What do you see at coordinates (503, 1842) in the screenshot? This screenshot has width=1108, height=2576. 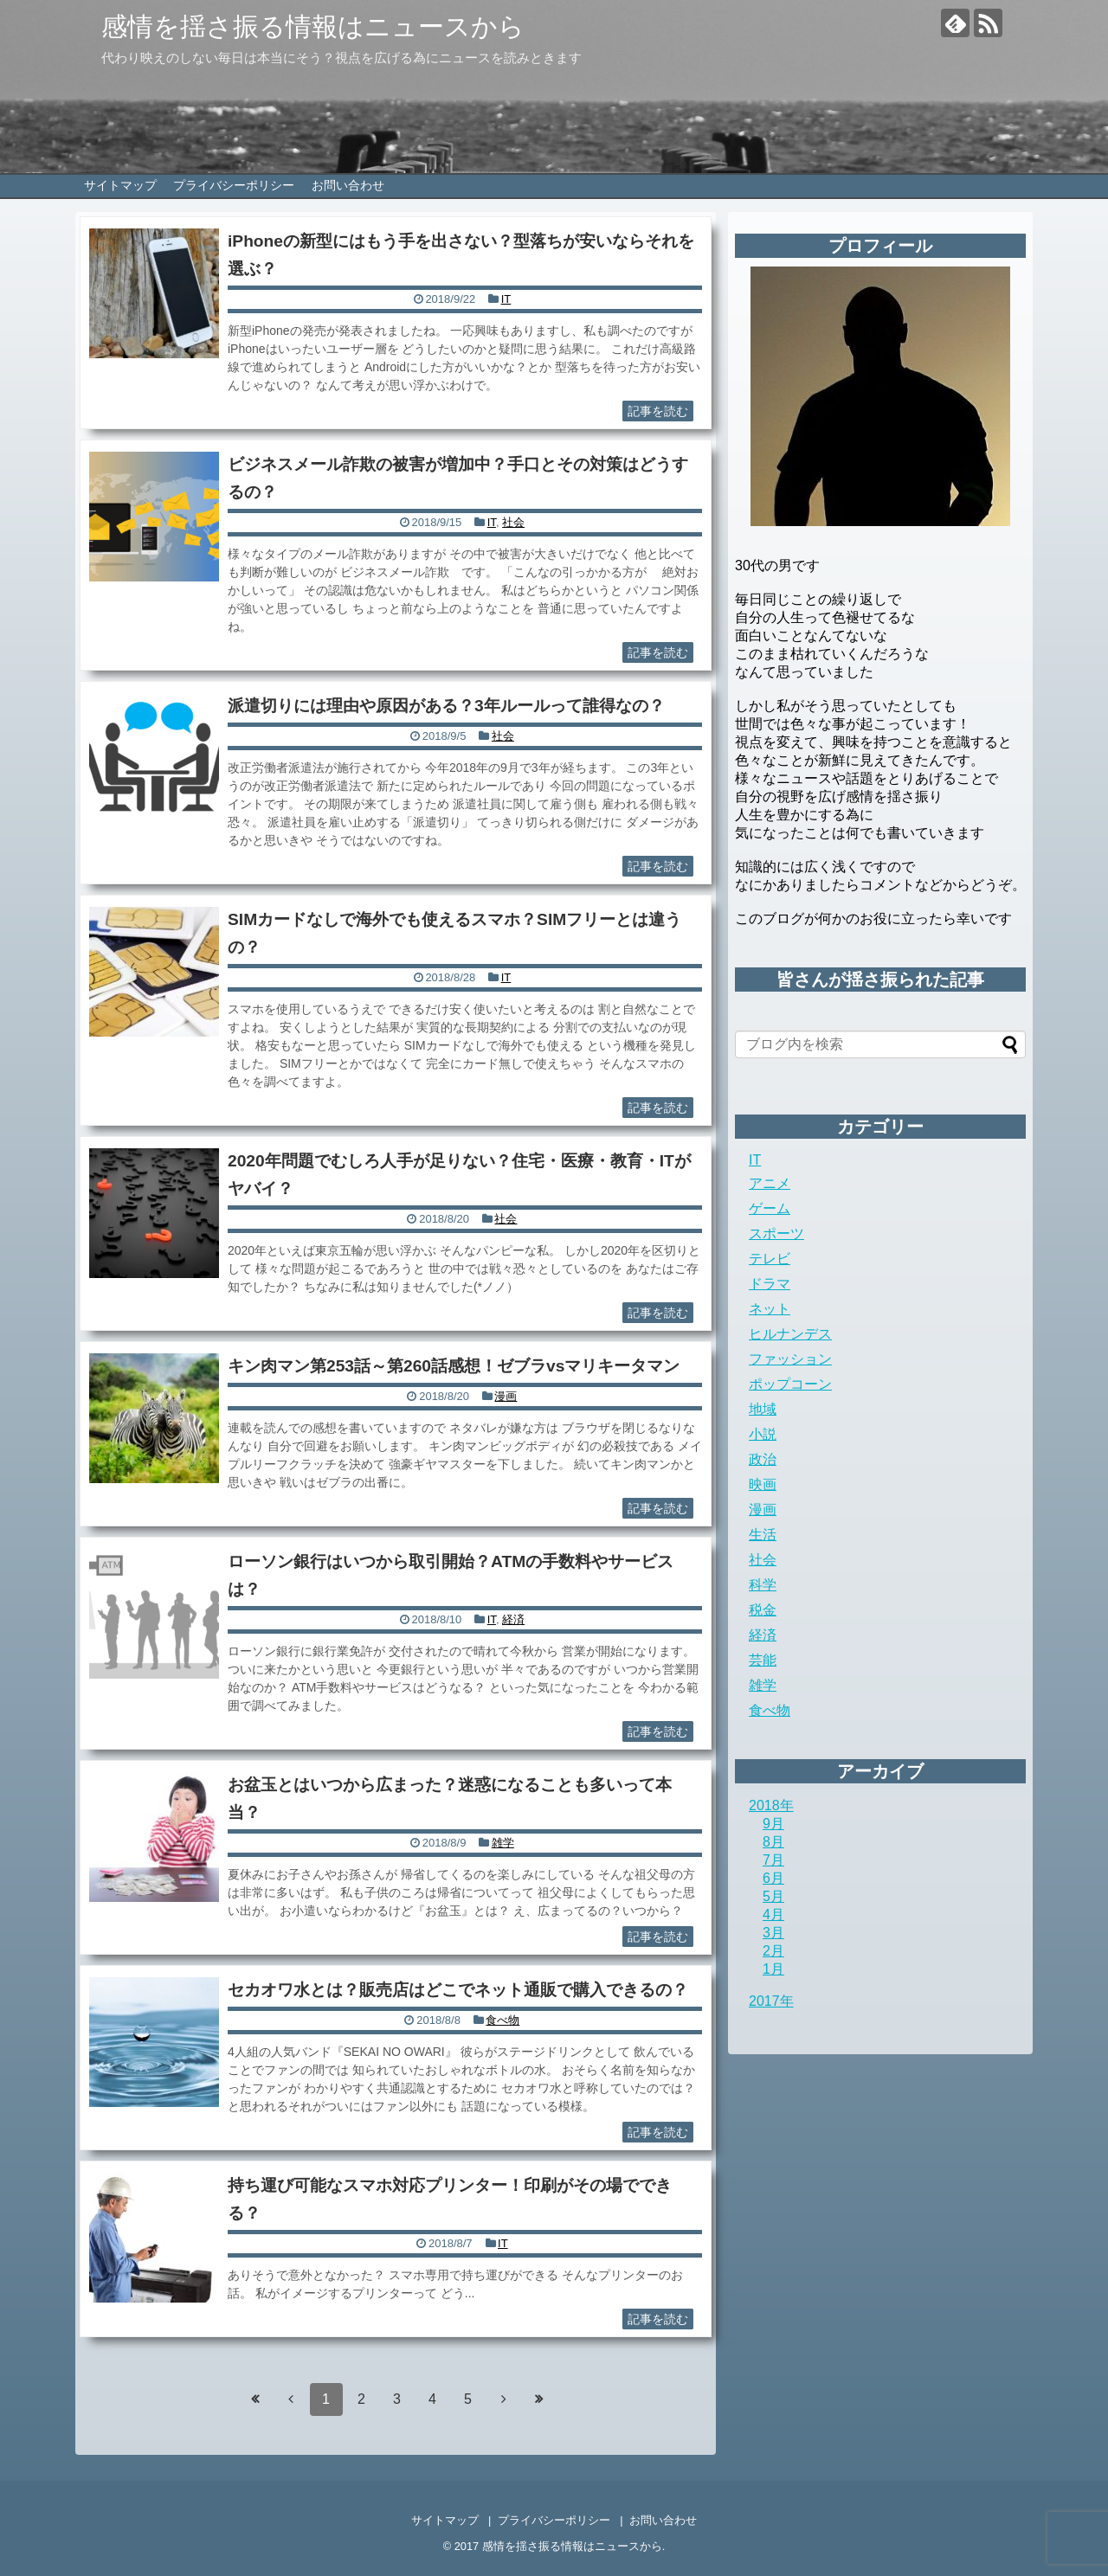 I see `雑学` at bounding box center [503, 1842].